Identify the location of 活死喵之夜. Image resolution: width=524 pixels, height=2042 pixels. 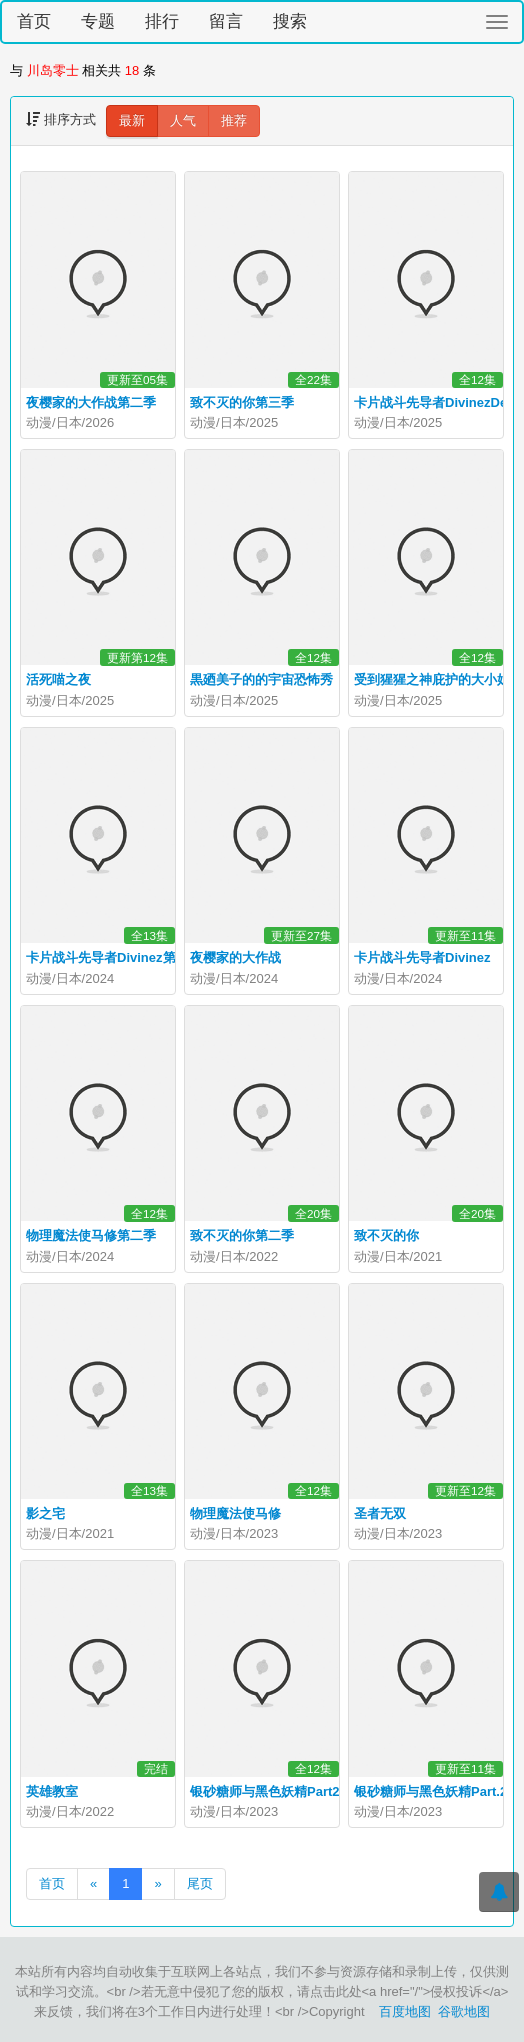
(58, 679).